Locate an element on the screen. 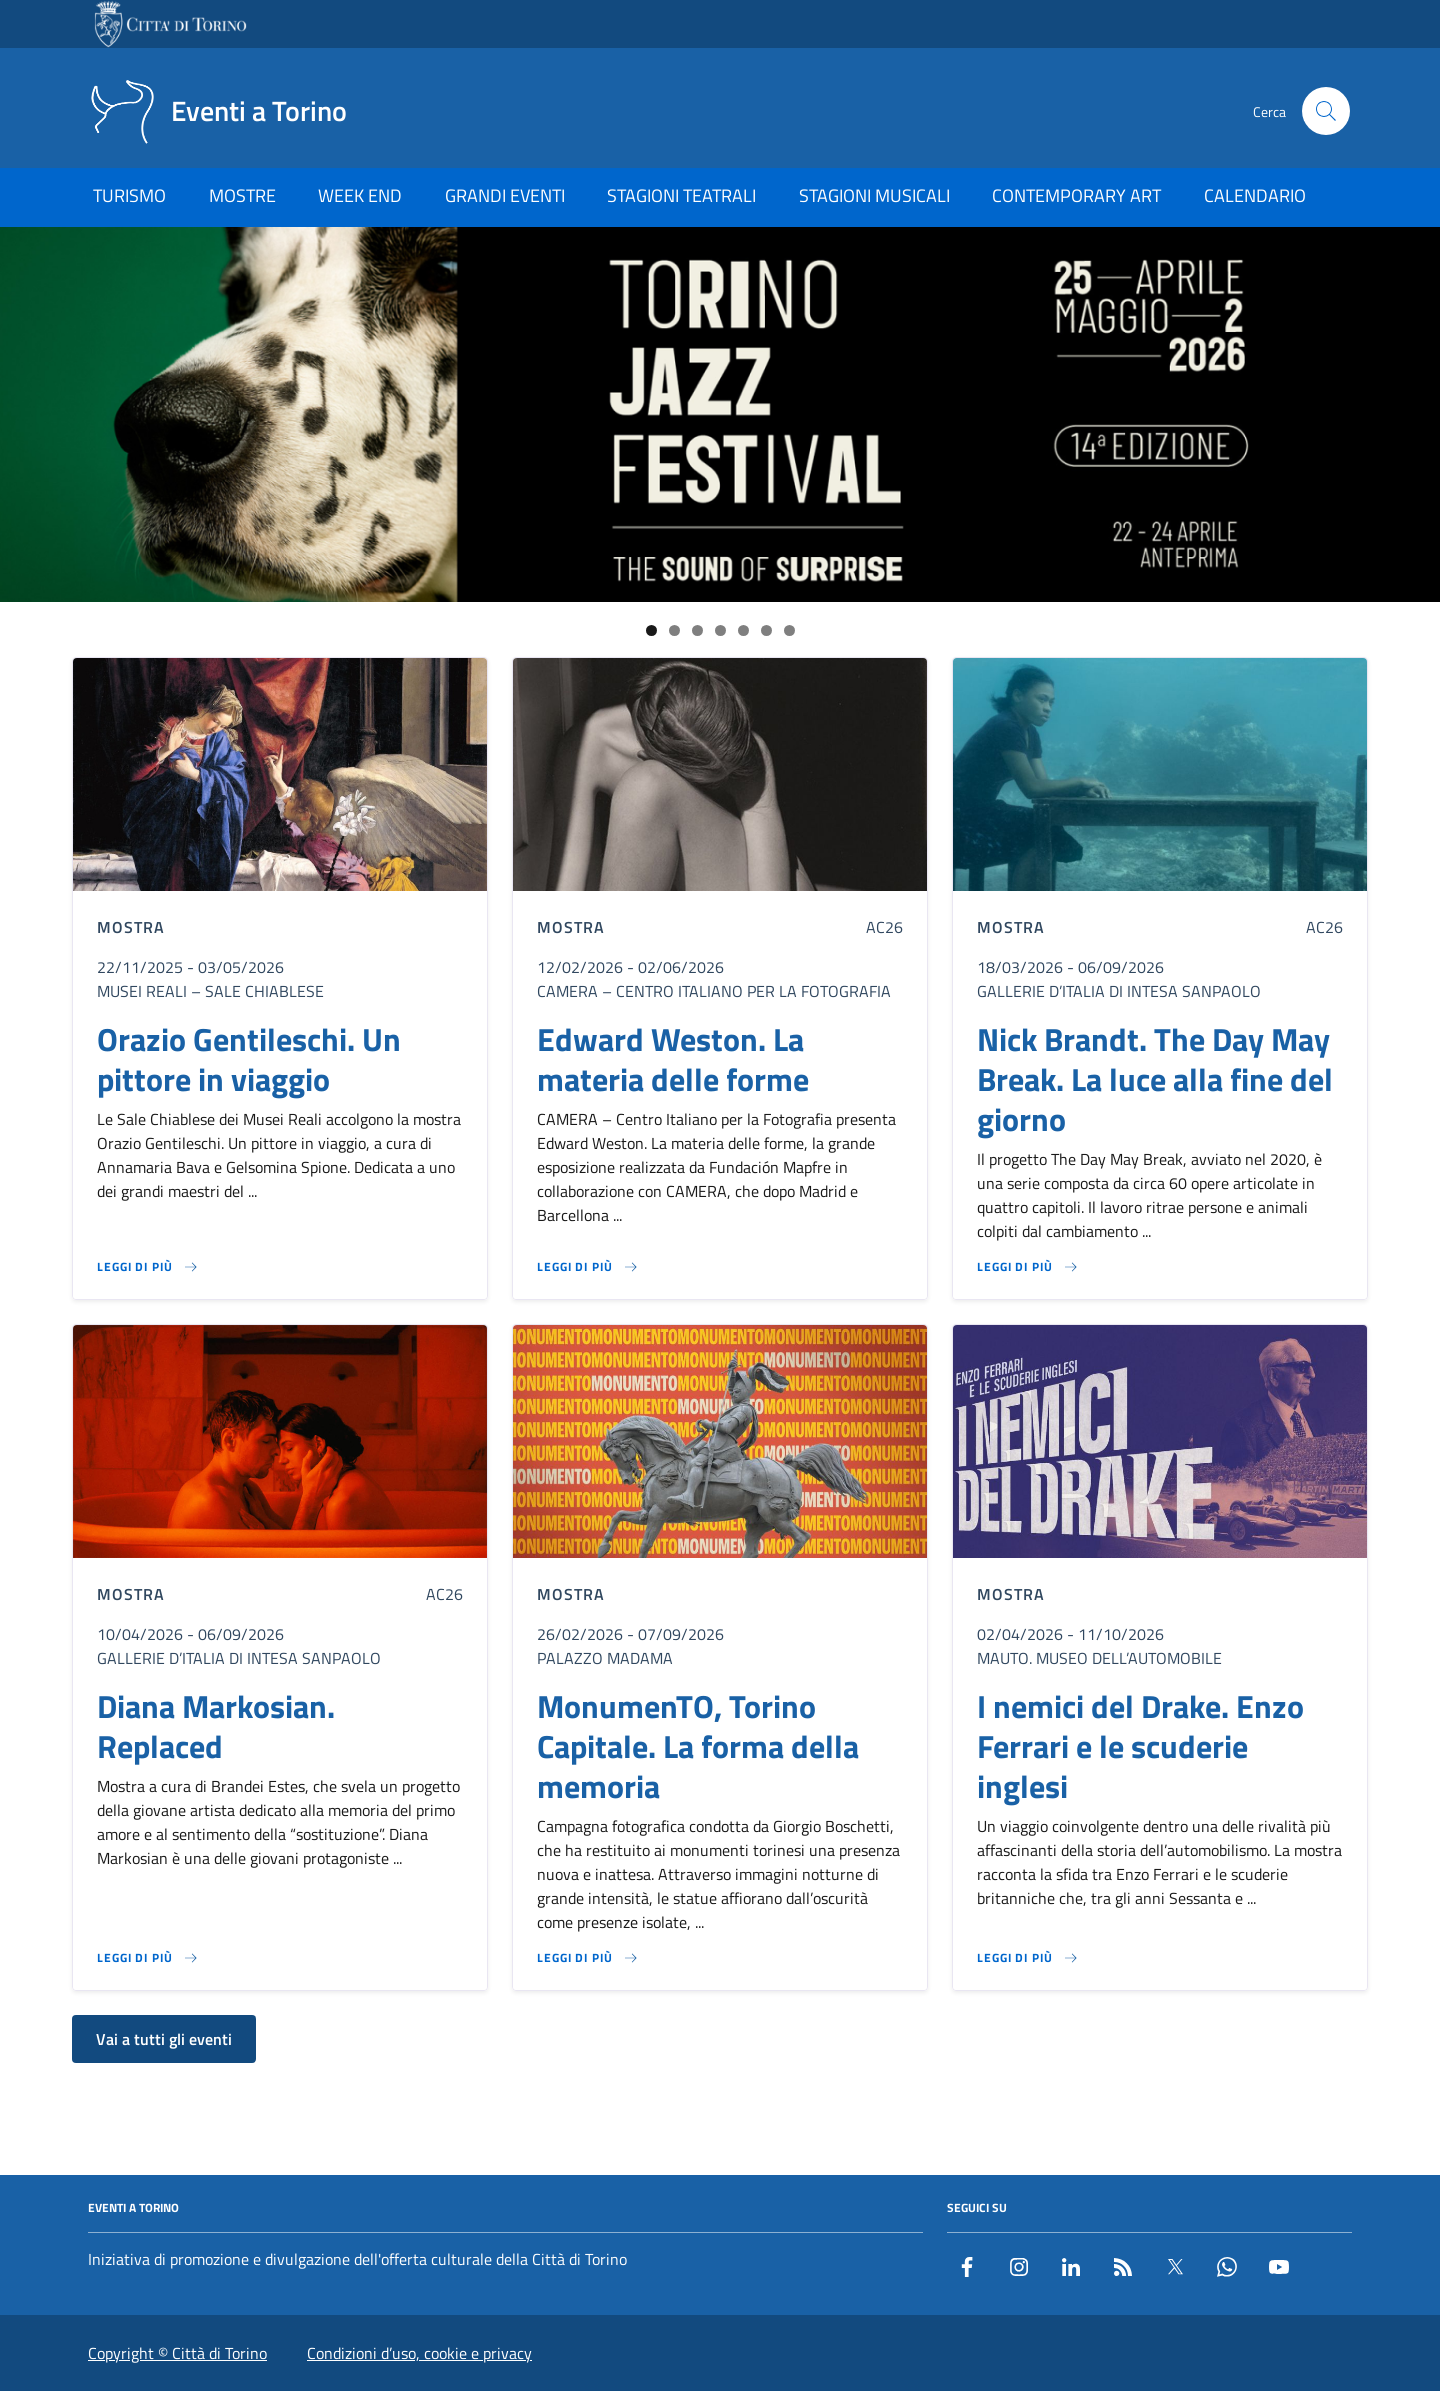 This screenshot has height=2391, width=1440. Orazio Gentileschi. Un pittore in viaggio is located at coordinates (249, 1059).